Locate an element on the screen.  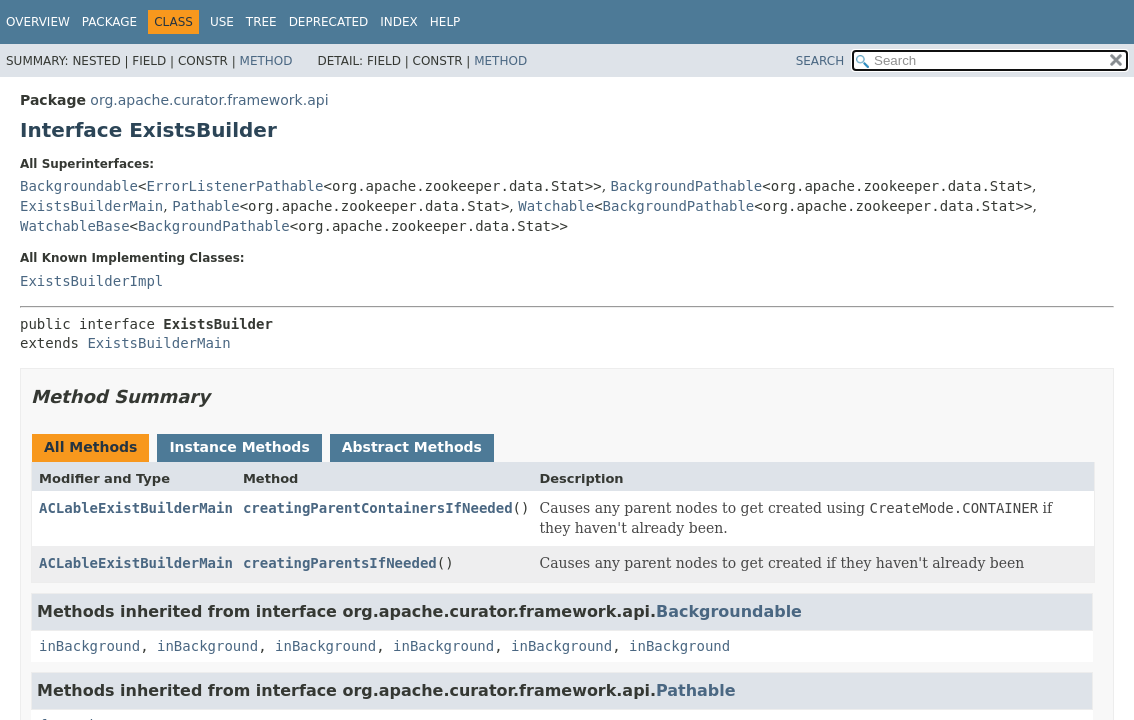
Instance Methods [tab] is located at coordinates (239, 447).